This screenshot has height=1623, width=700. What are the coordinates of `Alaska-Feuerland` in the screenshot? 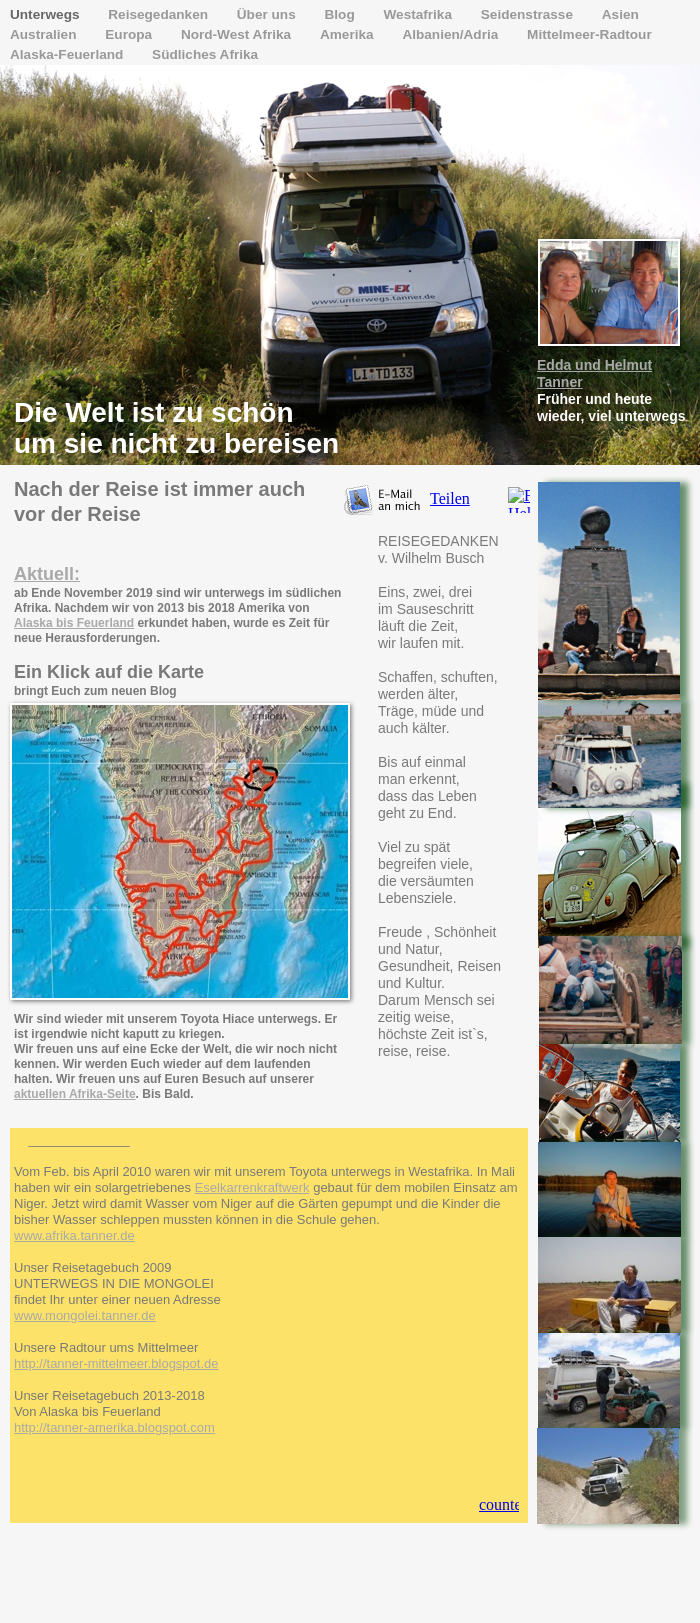 It's located at (68, 54).